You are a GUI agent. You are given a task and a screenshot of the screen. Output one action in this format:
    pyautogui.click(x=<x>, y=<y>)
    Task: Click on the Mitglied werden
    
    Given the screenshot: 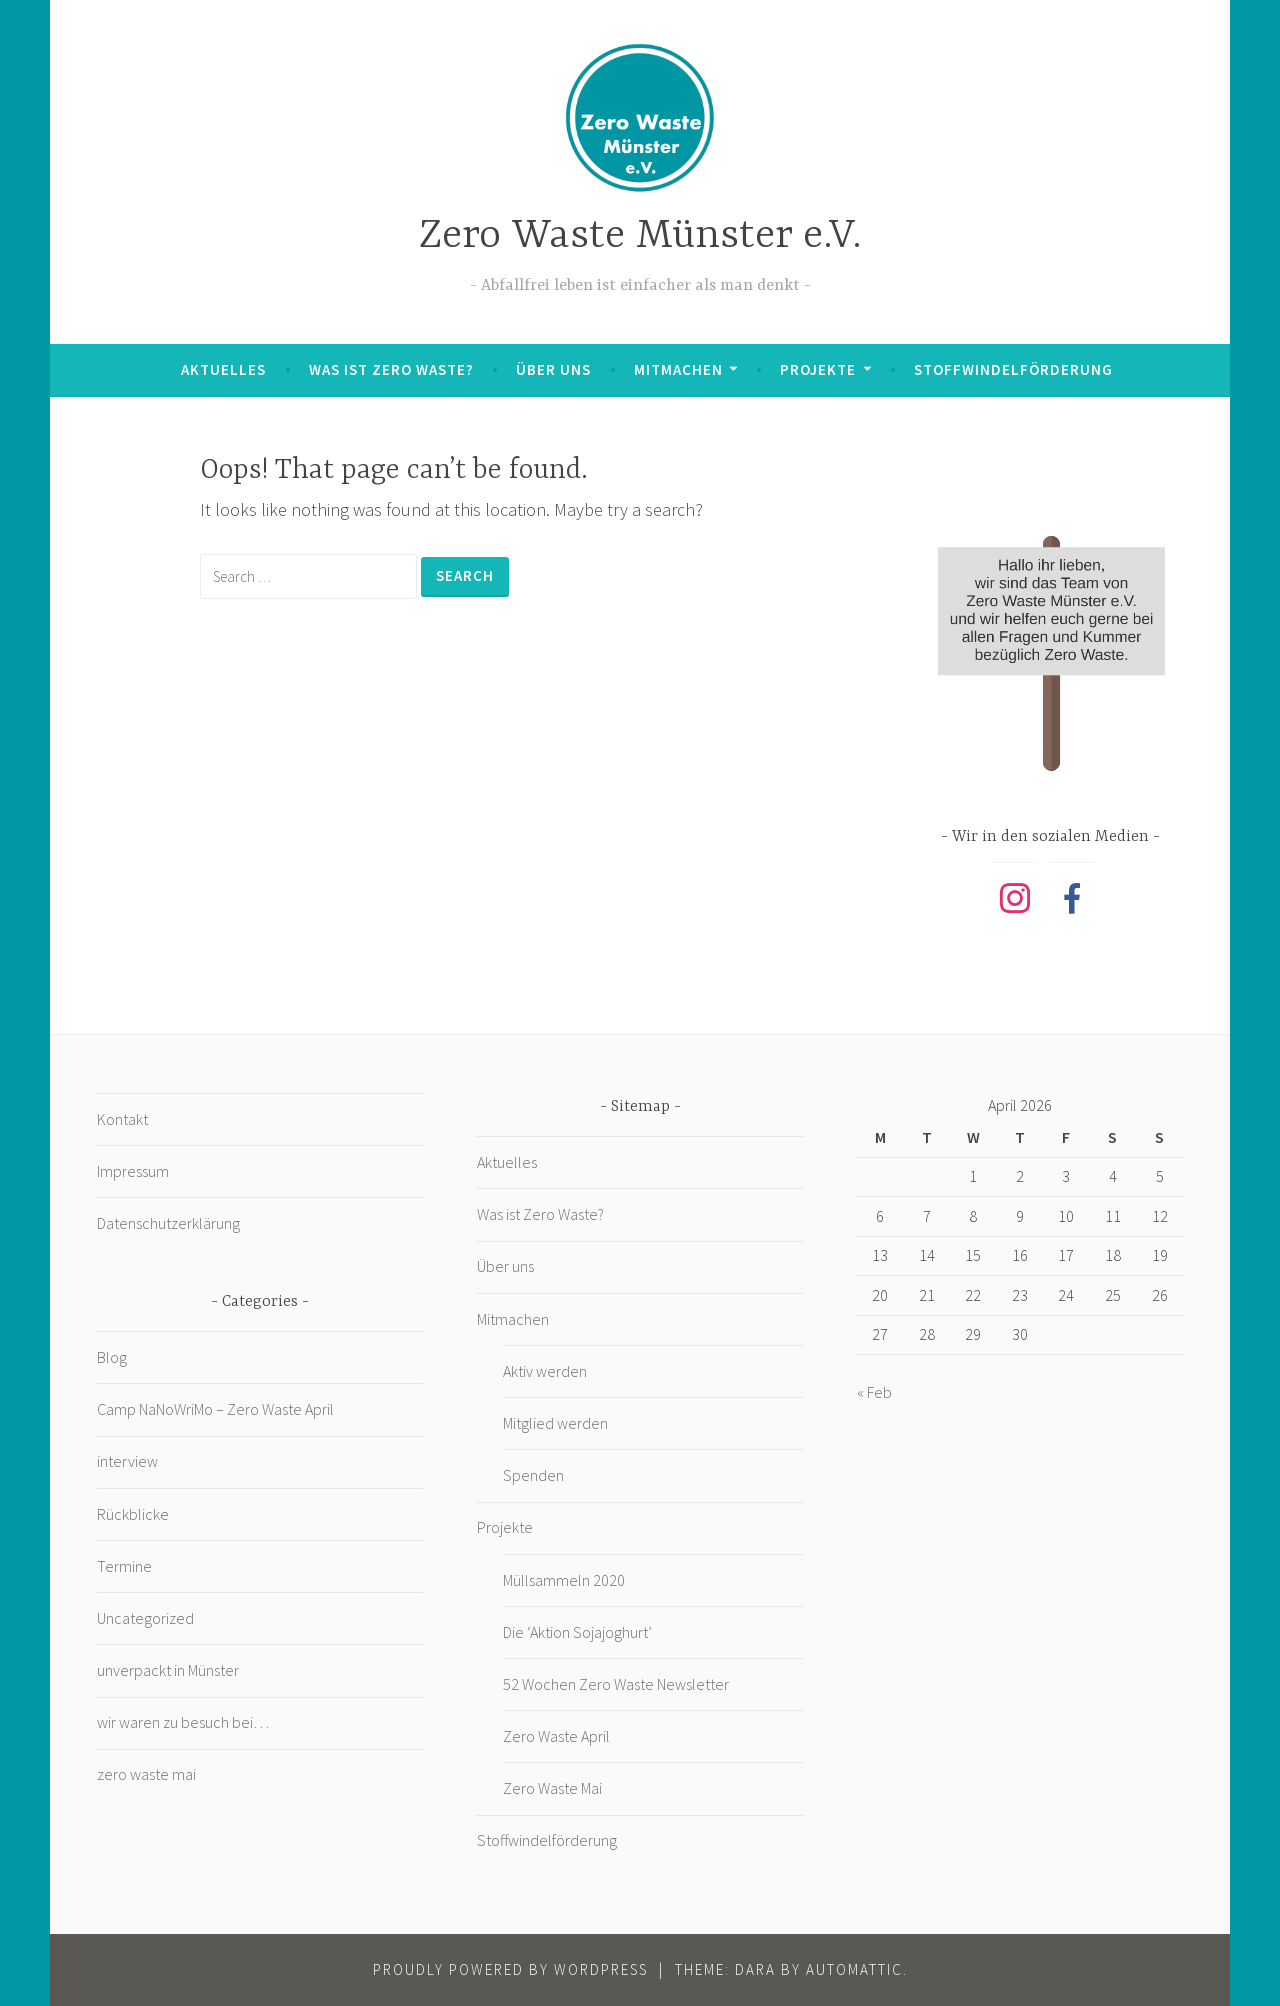 What is the action you would take?
    pyautogui.click(x=555, y=1423)
    